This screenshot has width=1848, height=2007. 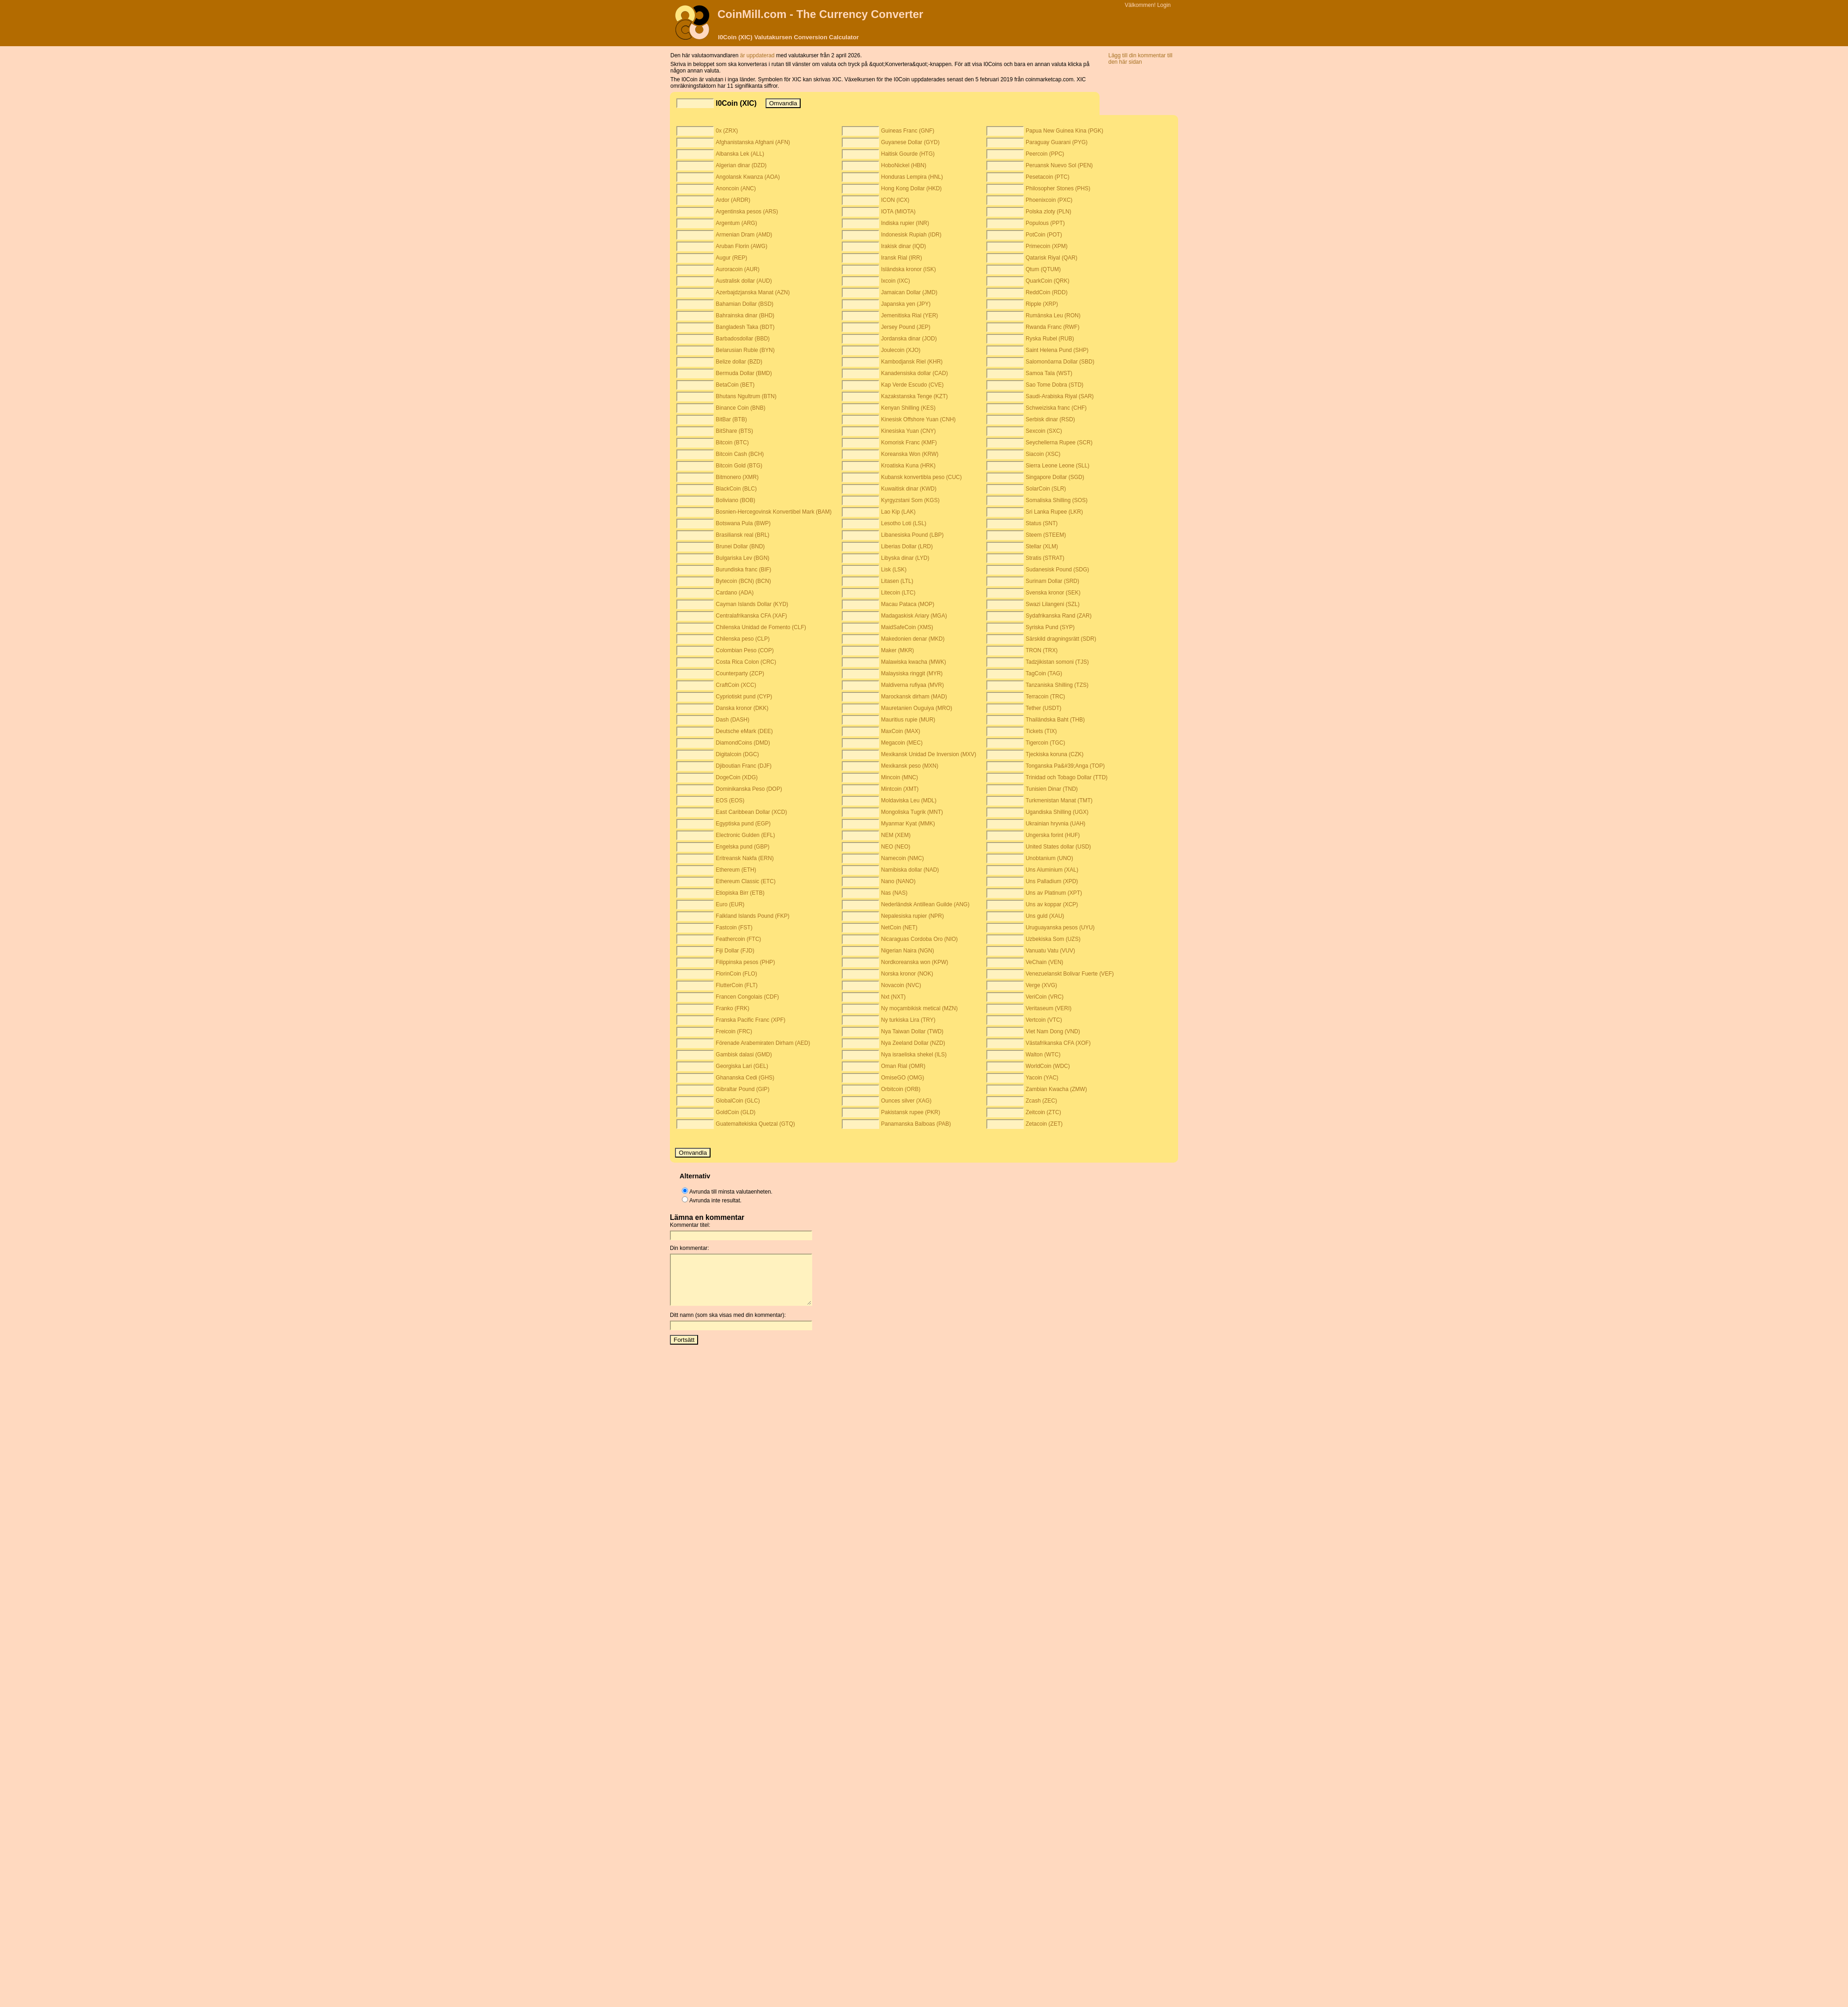 I want to click on Singapore Dollar (SGD), so click(x=1055, y=477).